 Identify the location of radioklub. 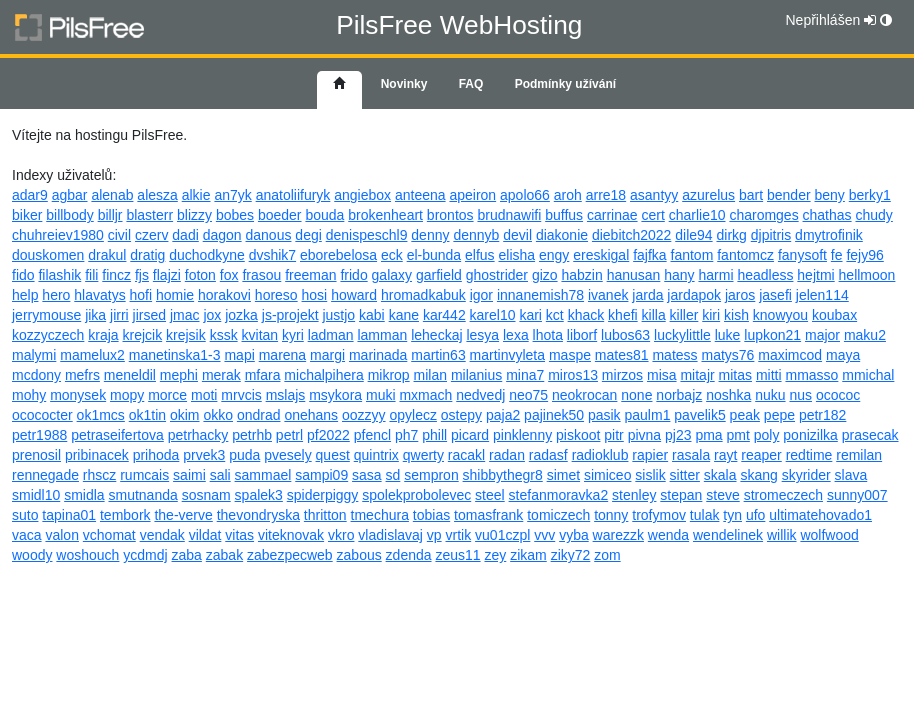
(600, 455).